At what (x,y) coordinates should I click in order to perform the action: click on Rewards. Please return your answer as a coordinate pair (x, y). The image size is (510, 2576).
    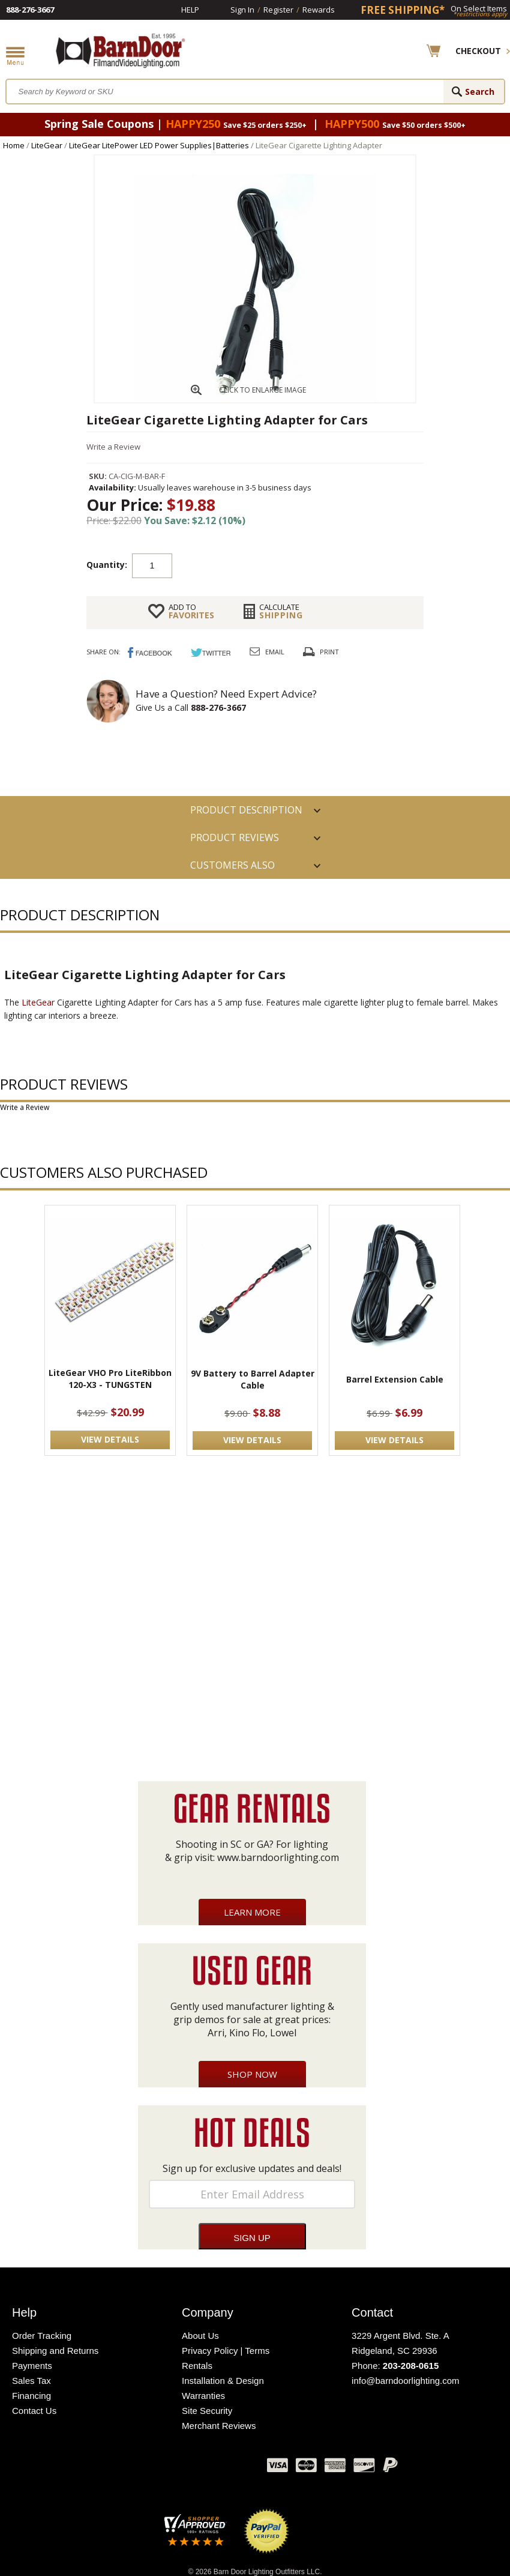
    Looking at the image, I should click on (318, 9).